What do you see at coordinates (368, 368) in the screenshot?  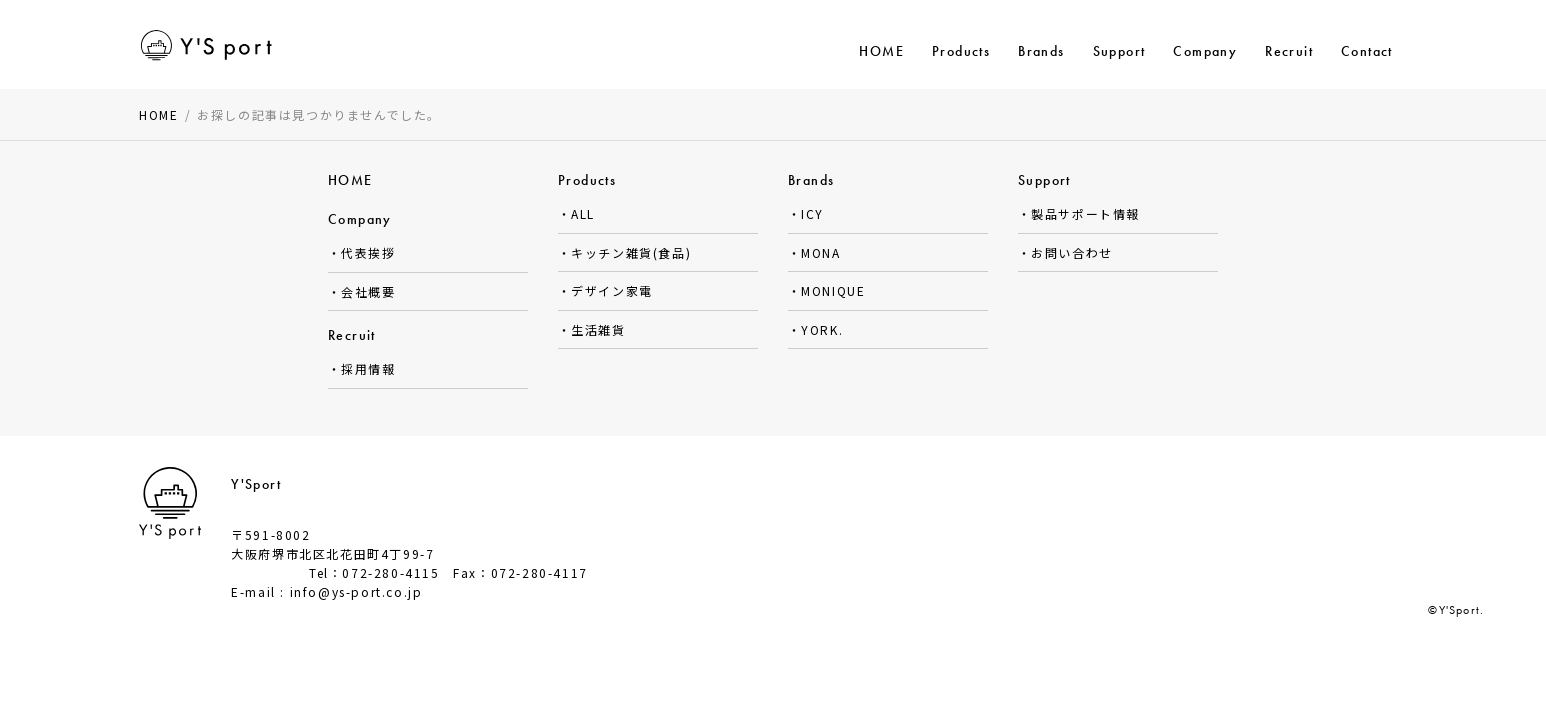 I see `採用情報` at bounding box center [368, 368].